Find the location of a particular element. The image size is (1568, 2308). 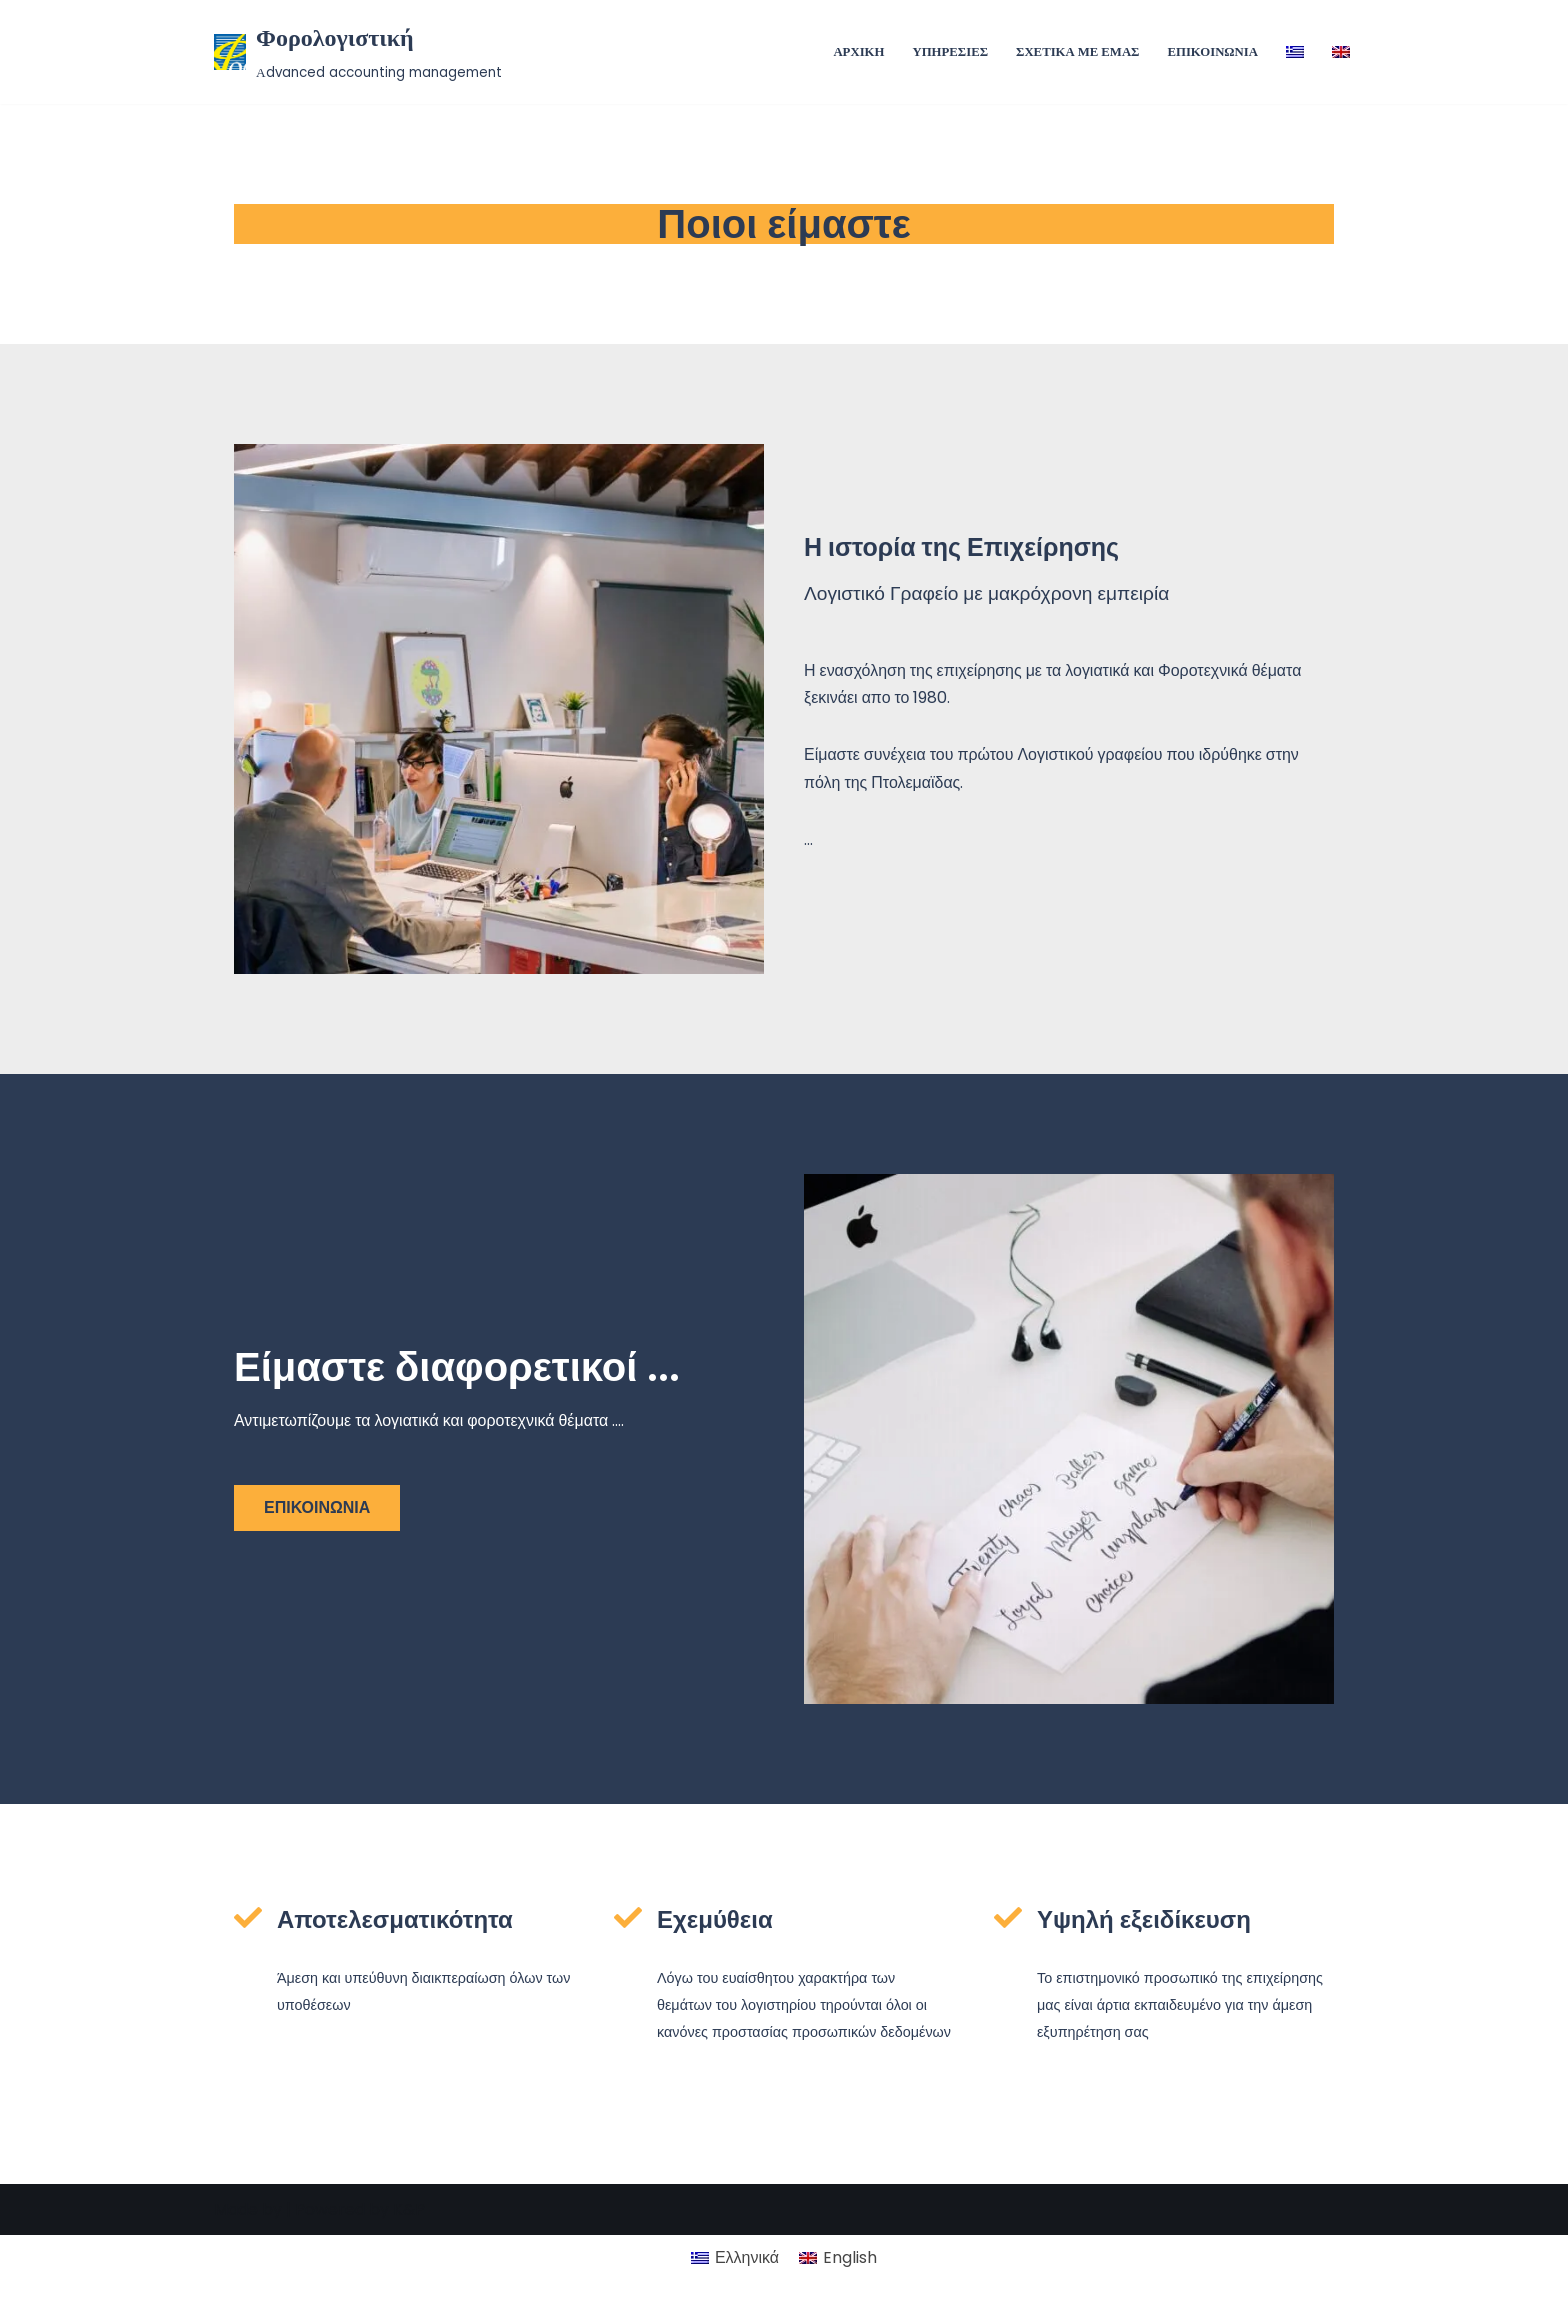

[Φορολογιστική Αdvanced accounting management] is located at coordinates (358, 52).